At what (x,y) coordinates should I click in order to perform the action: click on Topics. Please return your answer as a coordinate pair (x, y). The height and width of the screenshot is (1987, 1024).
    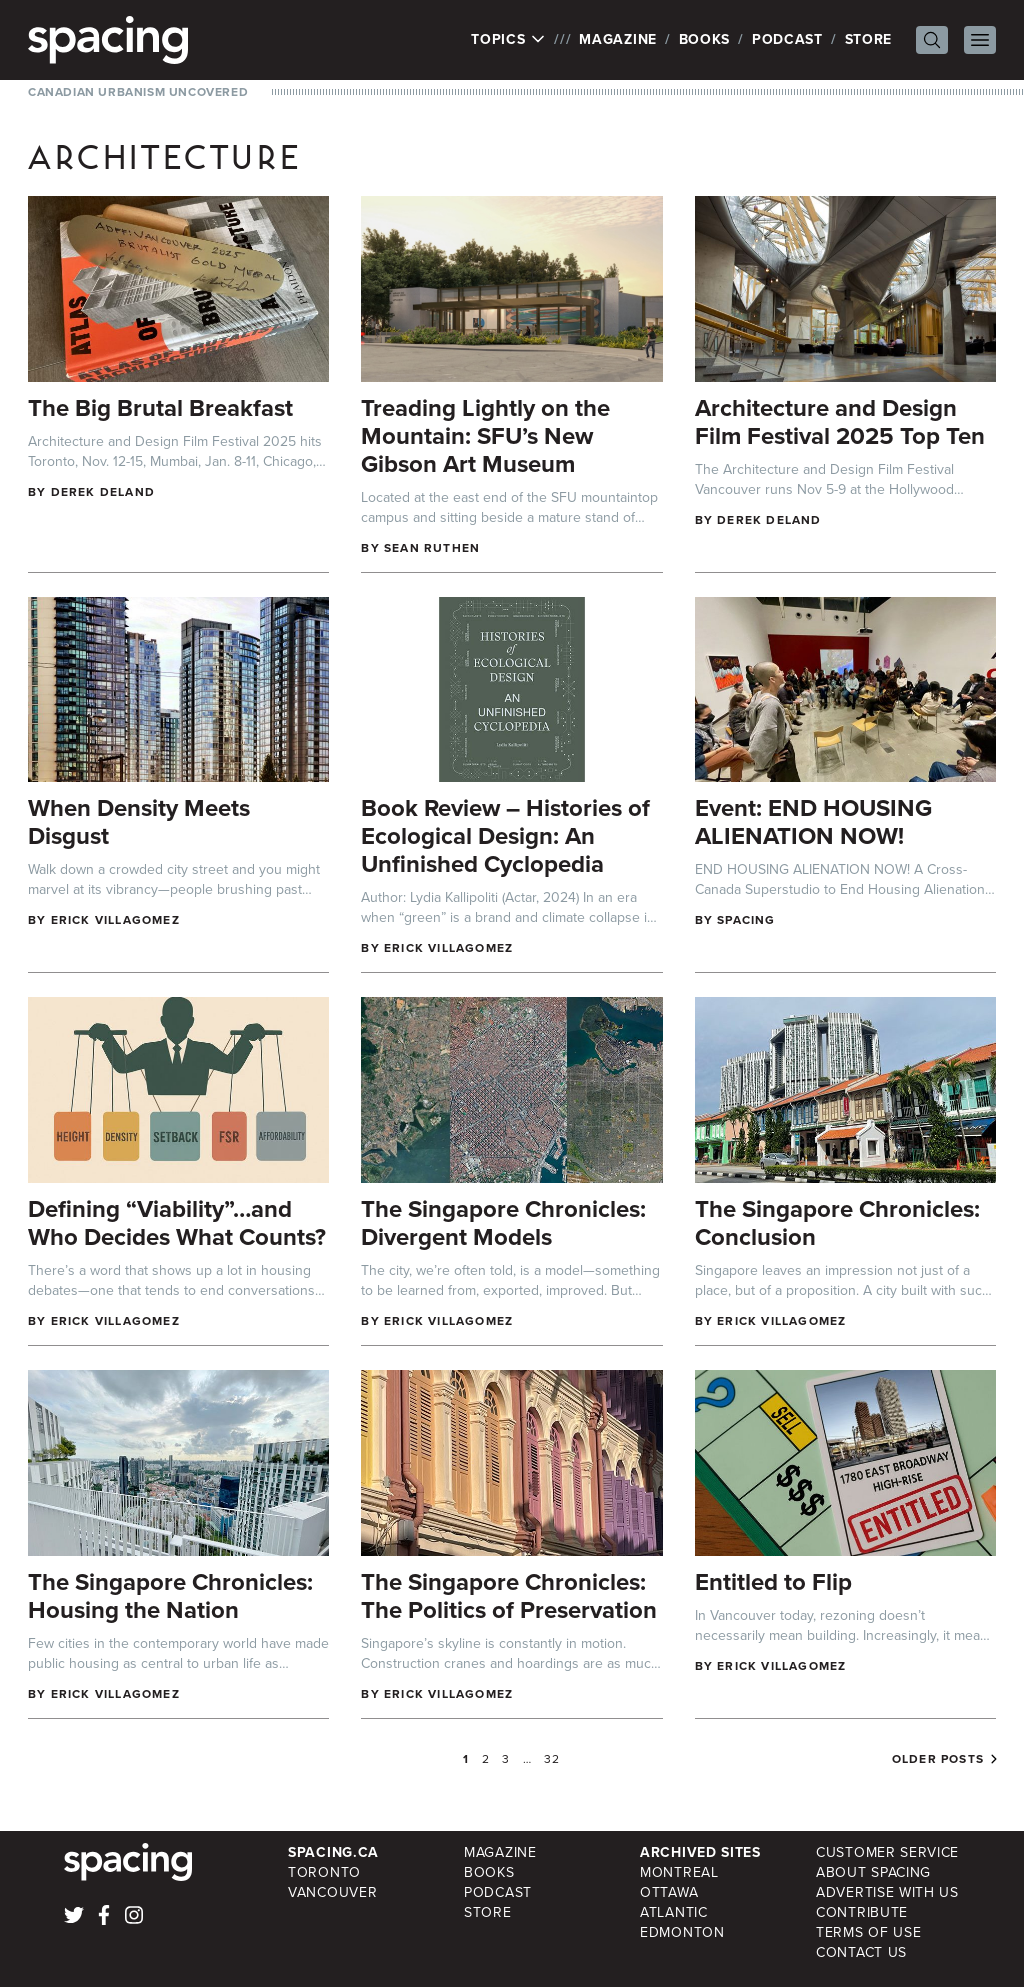
    Looking at the image, I should click on (508, 40).